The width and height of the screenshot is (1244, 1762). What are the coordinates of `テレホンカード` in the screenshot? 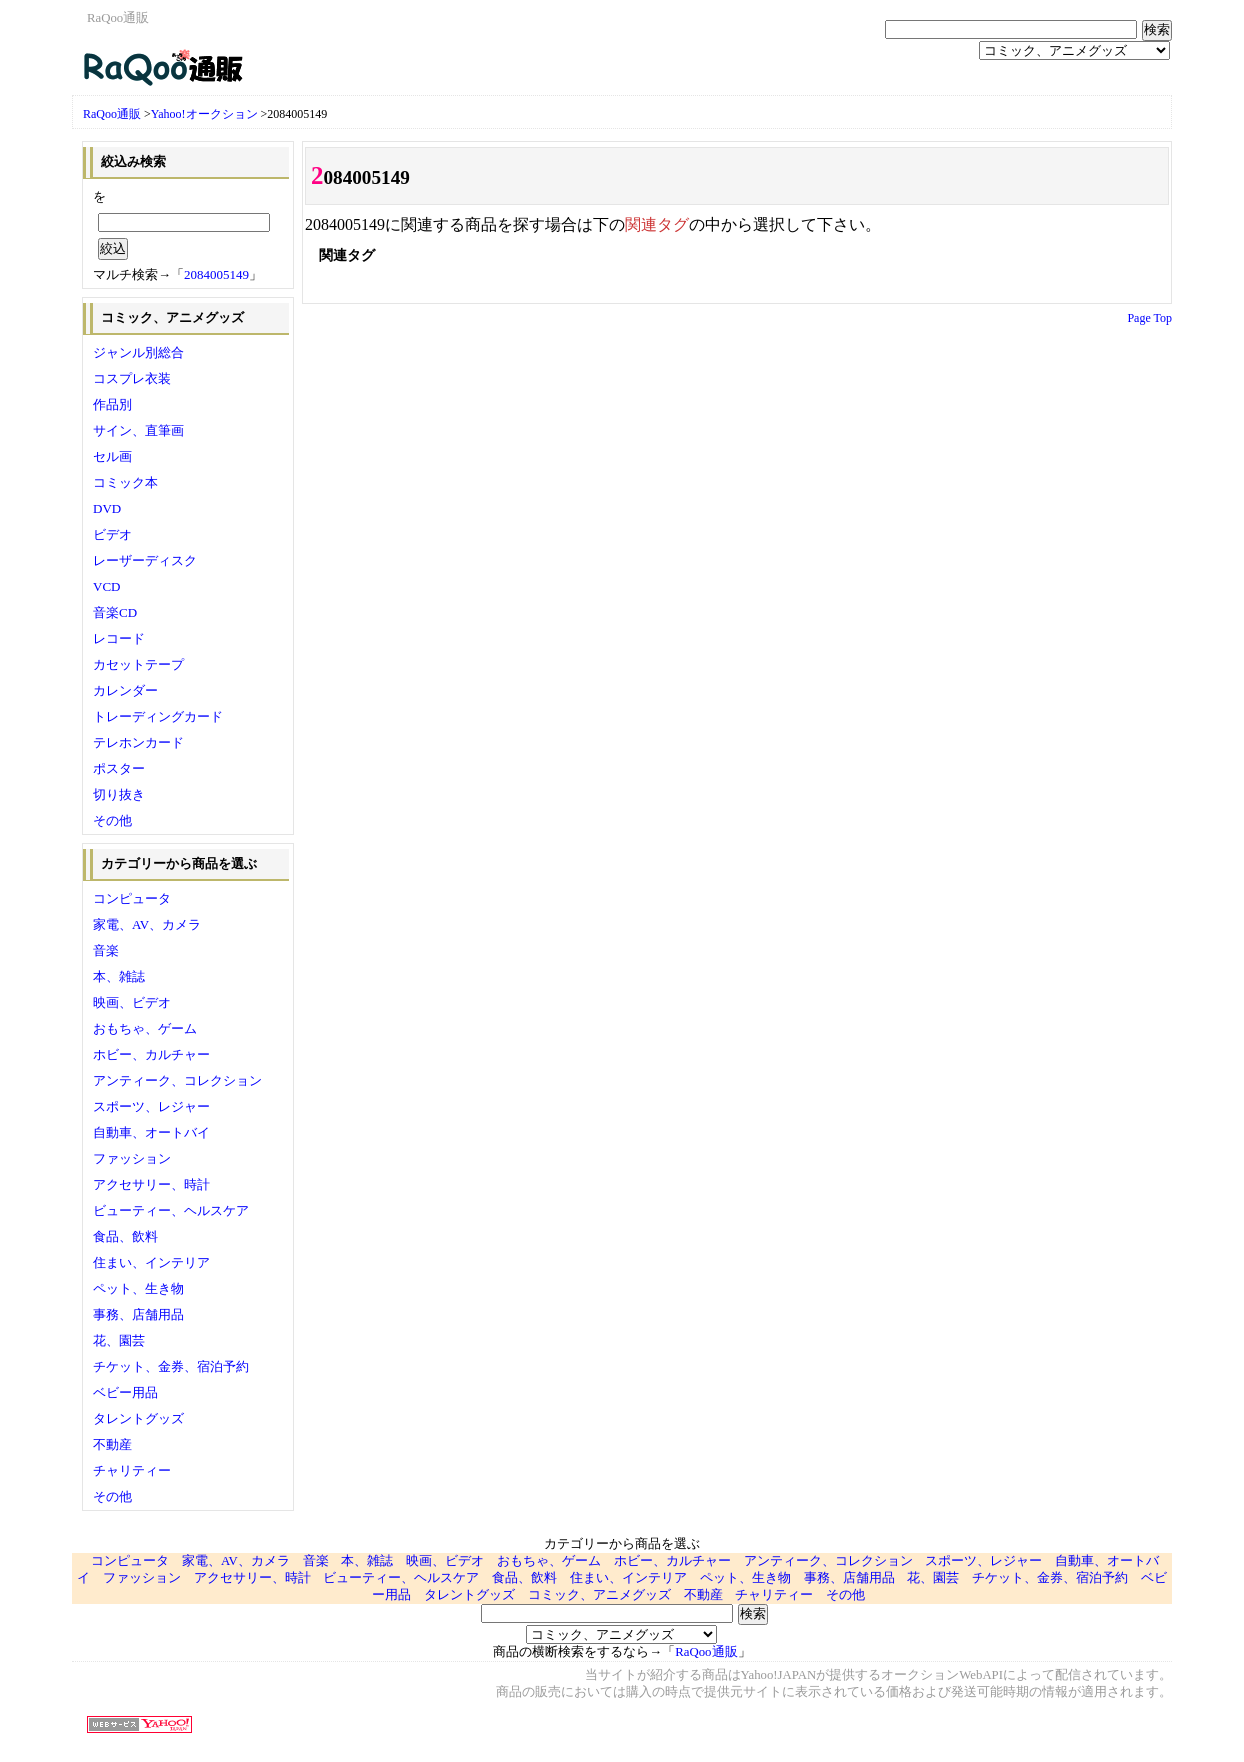 It's located at (138, 742).